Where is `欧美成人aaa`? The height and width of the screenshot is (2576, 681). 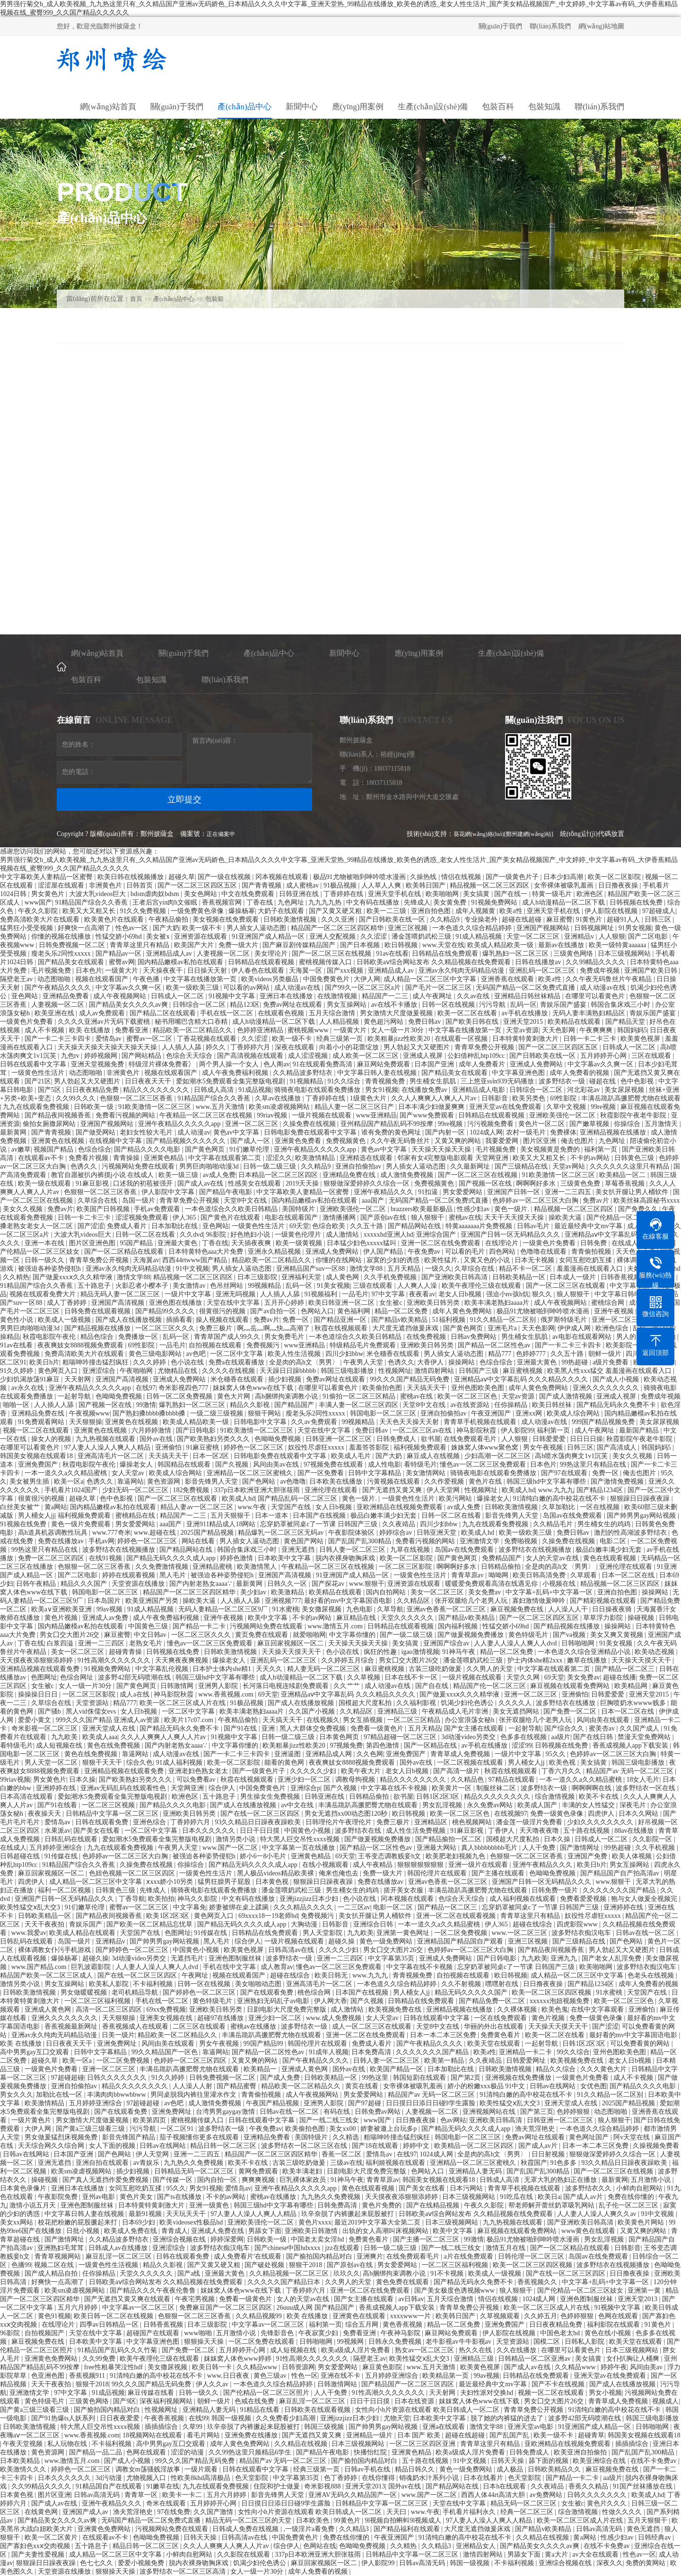 欧美成人aaa is located at coordinates (100, 1737).